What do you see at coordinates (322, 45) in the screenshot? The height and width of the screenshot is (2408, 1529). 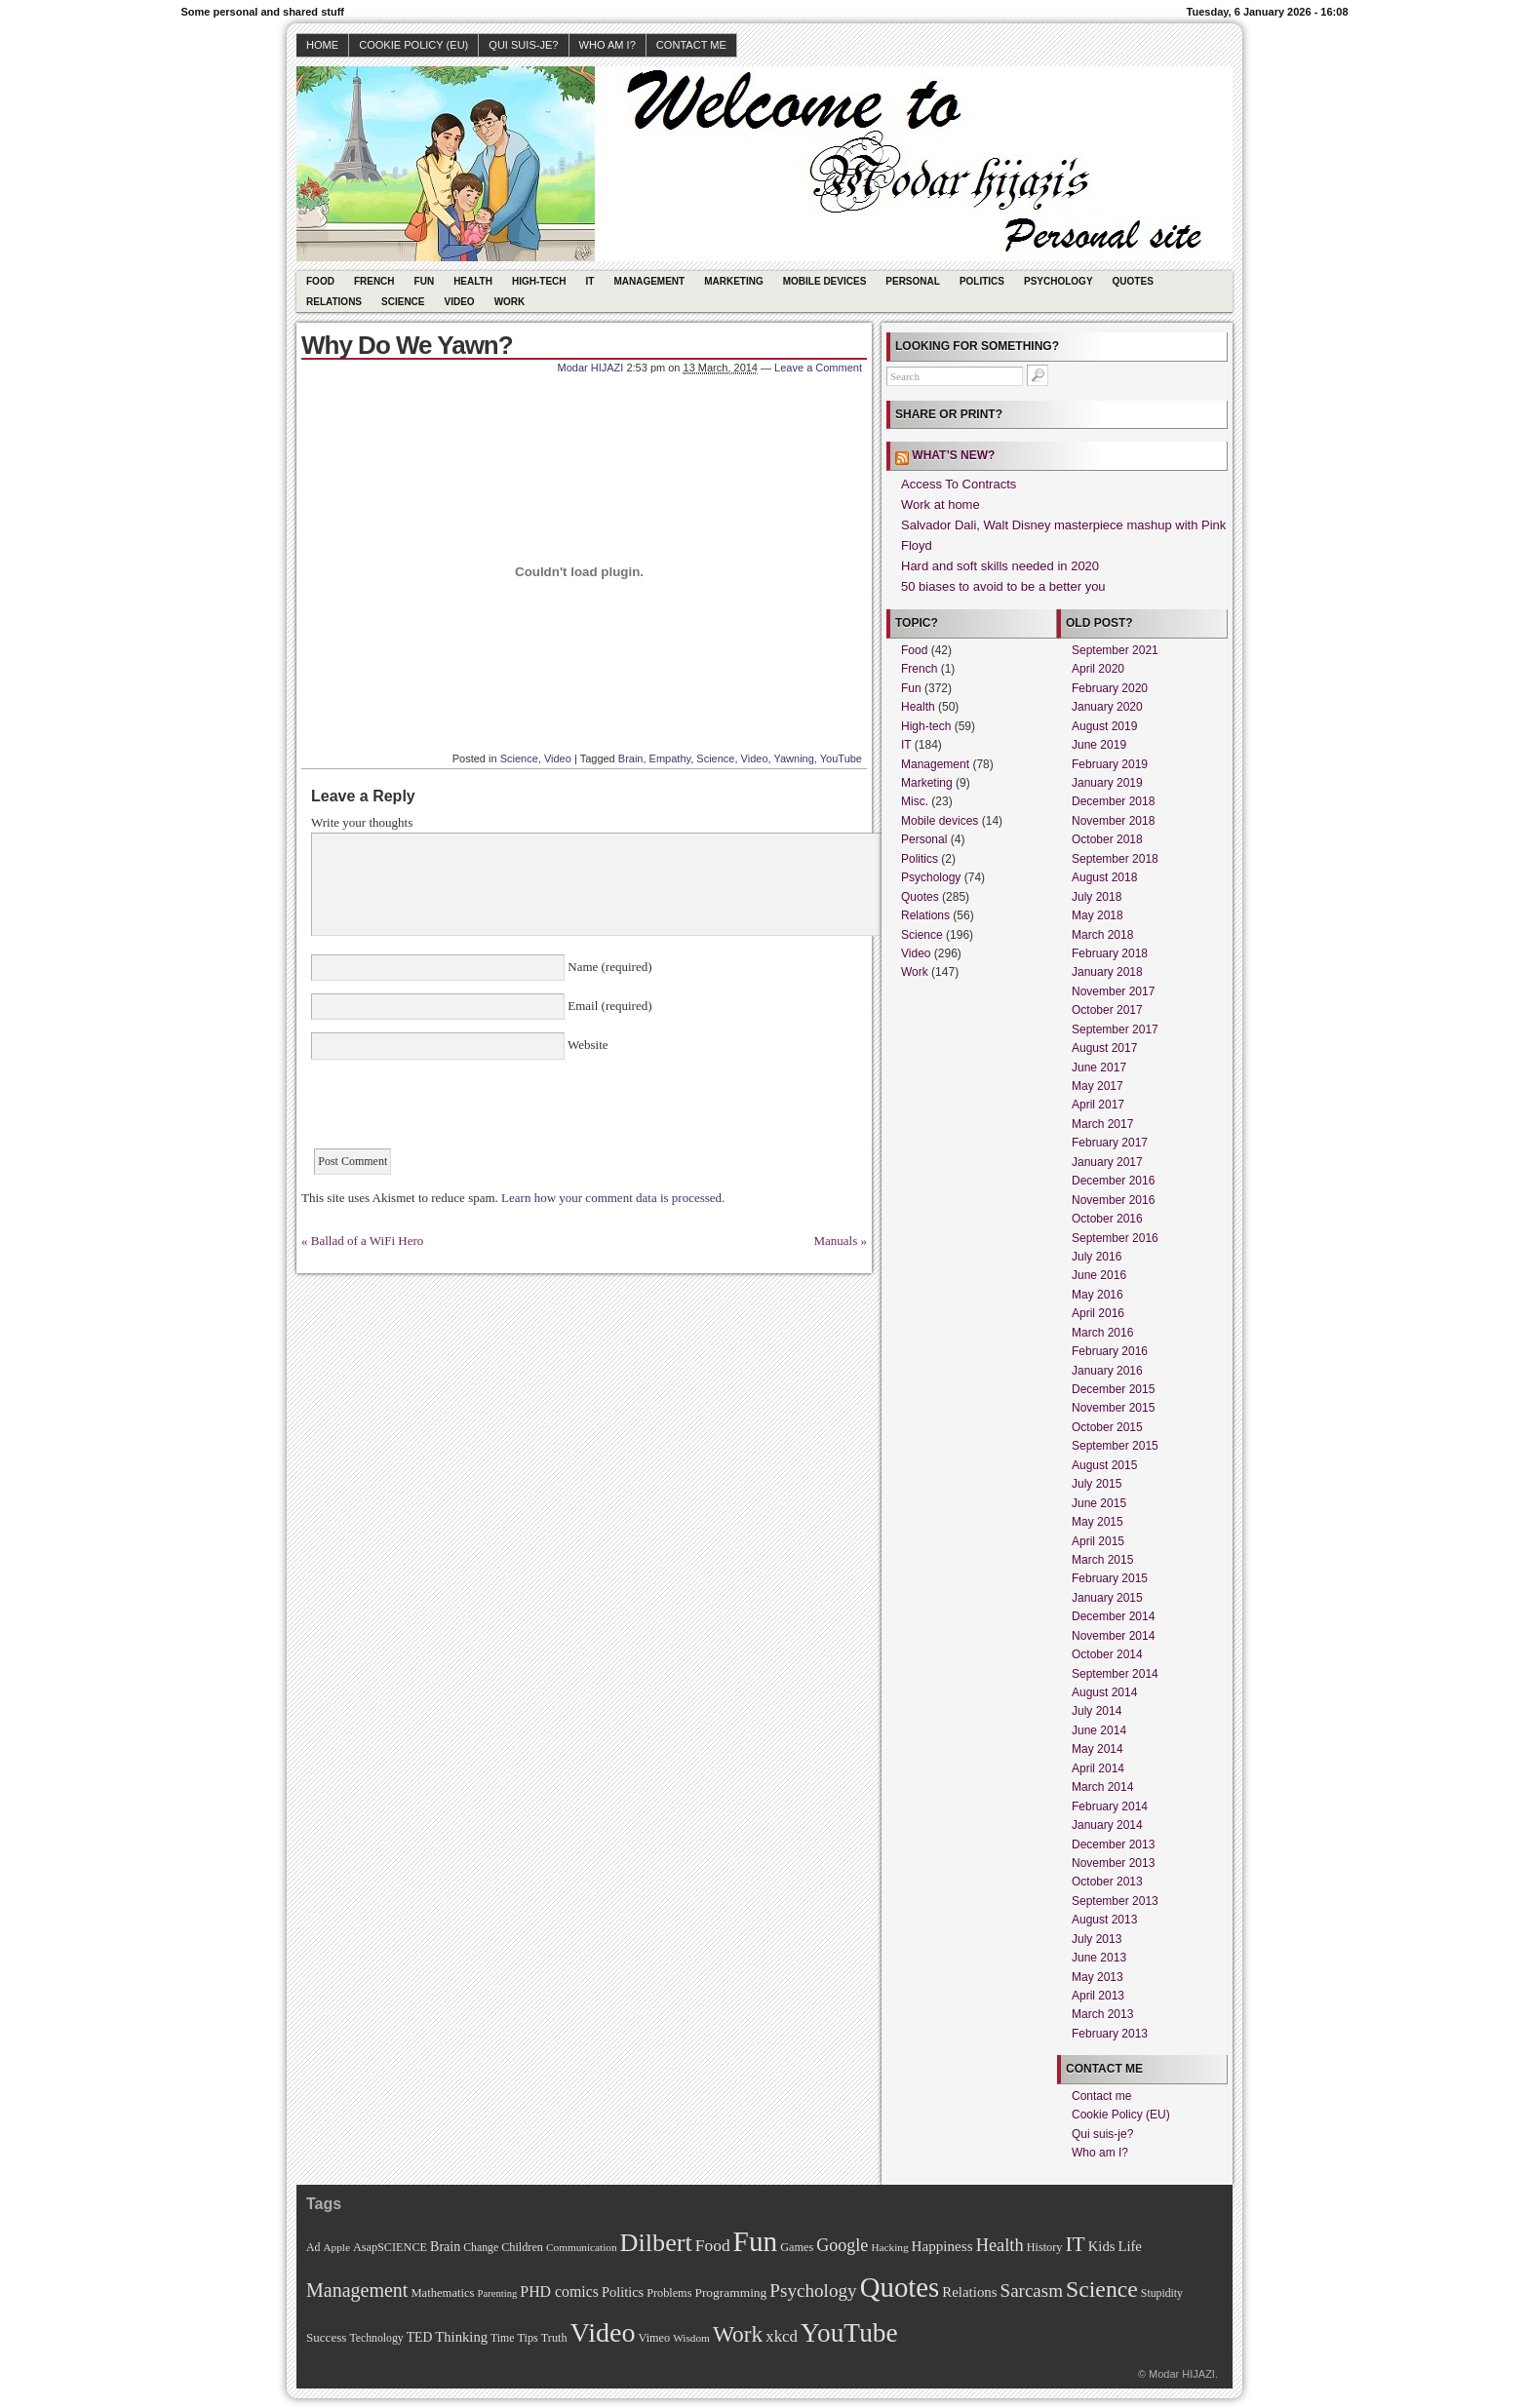 I see `Home` at bounding box center [322, 45].